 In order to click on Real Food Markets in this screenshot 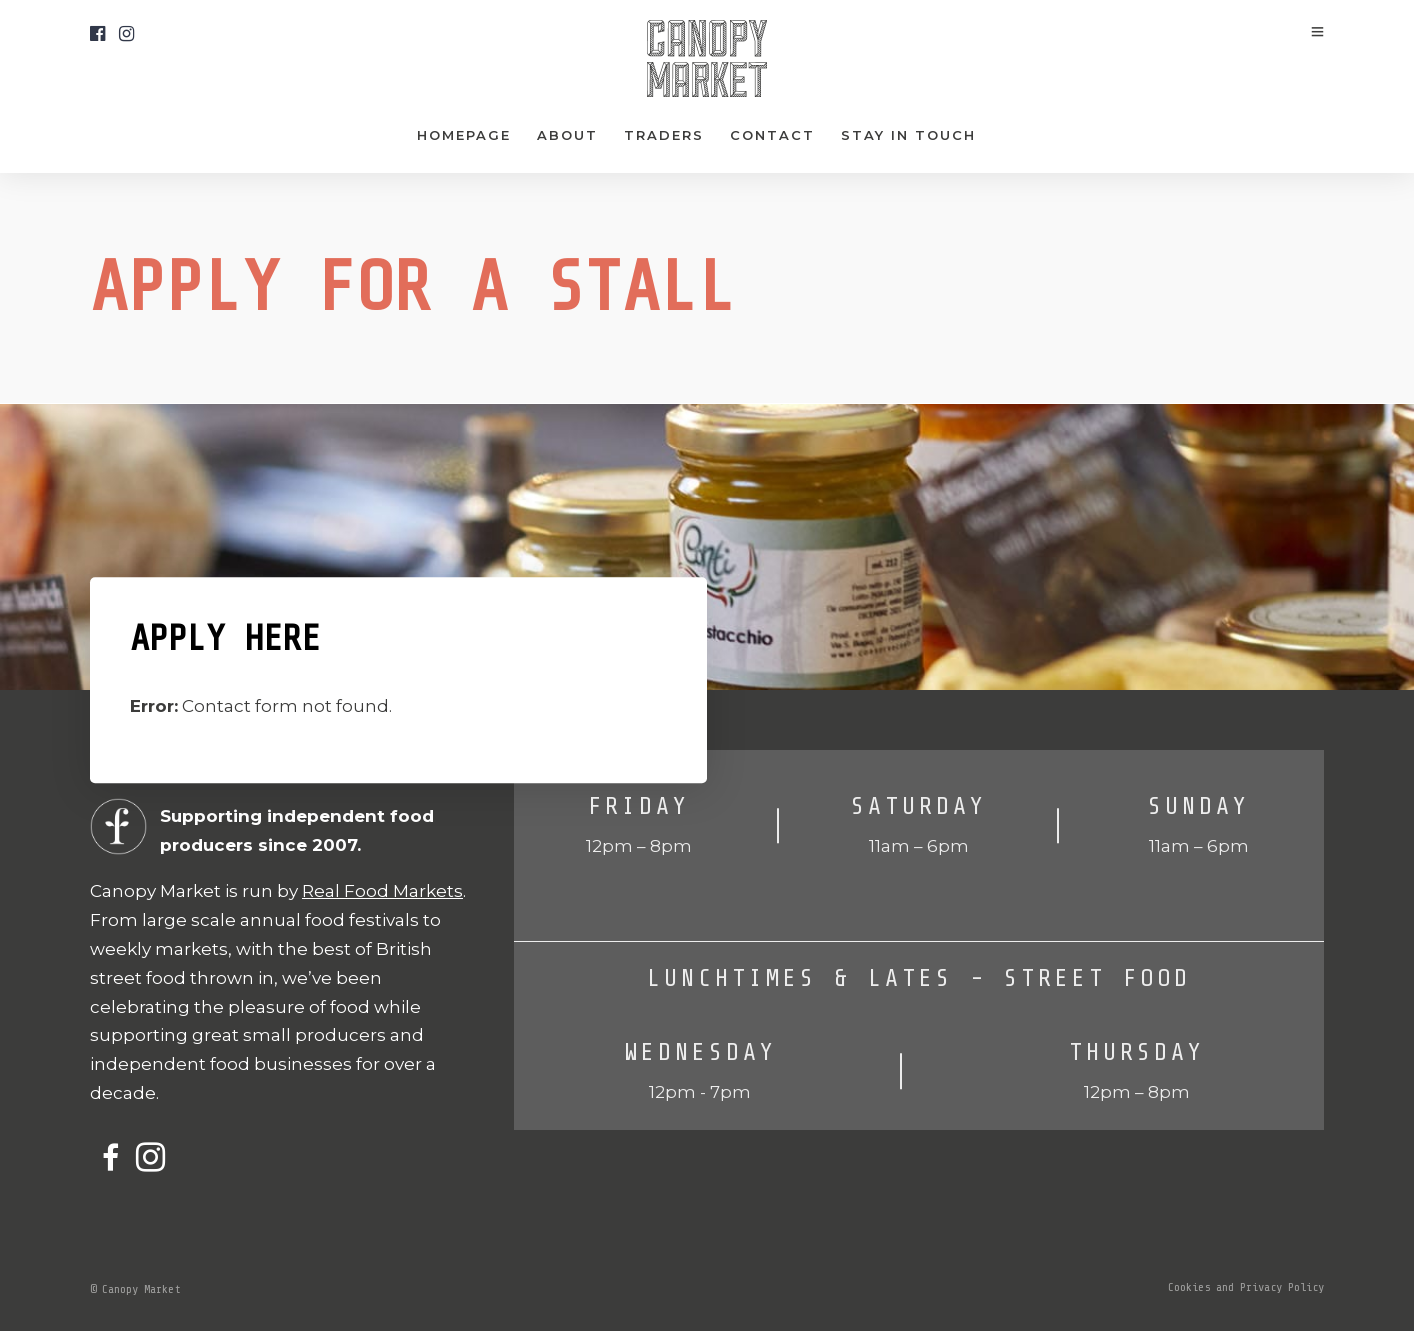, I will do `click(382, 891)`.